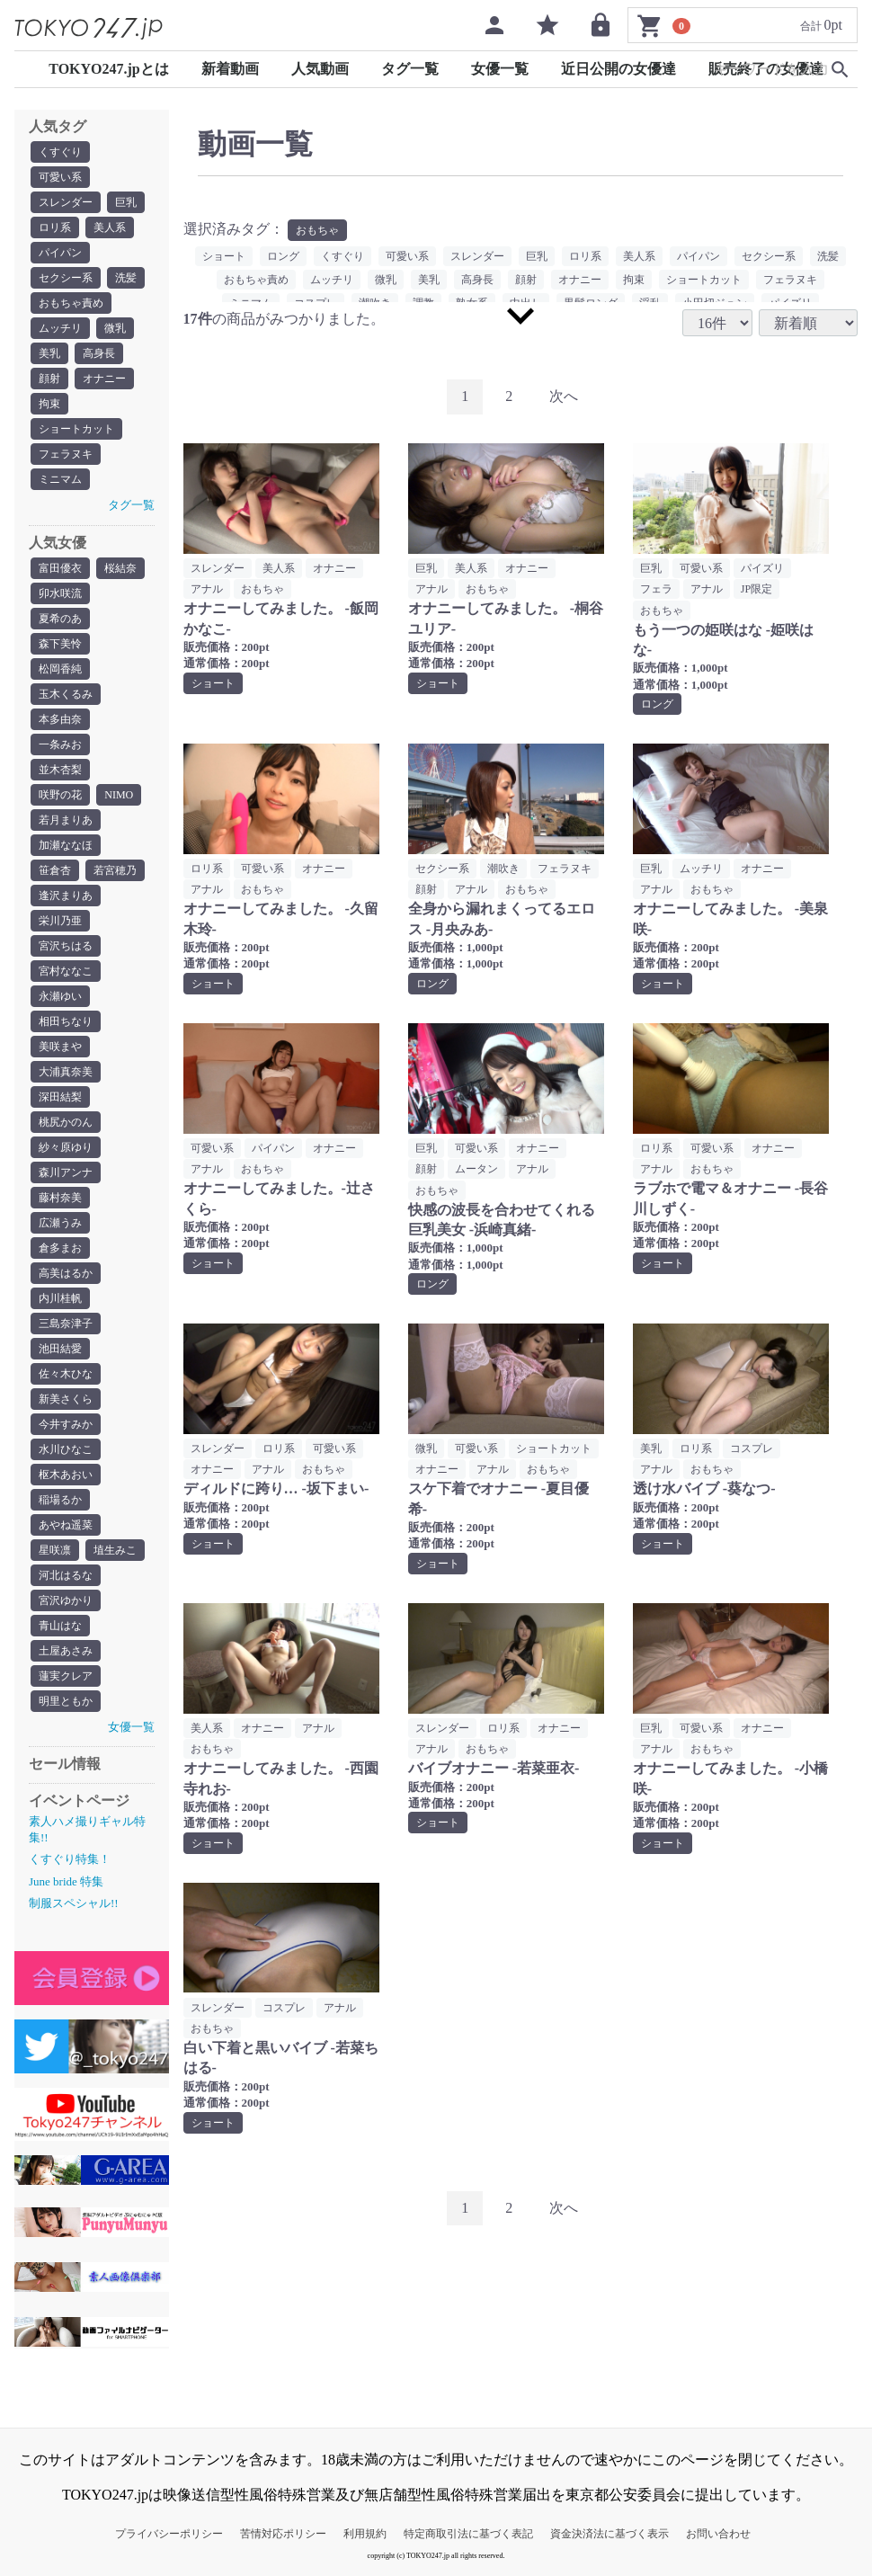 This screenshot has width=872, height=2576. What do you see at coordinates (66, 1575) in the screenshot?
I see `河北はるな` at bounding box center [66, 1575].